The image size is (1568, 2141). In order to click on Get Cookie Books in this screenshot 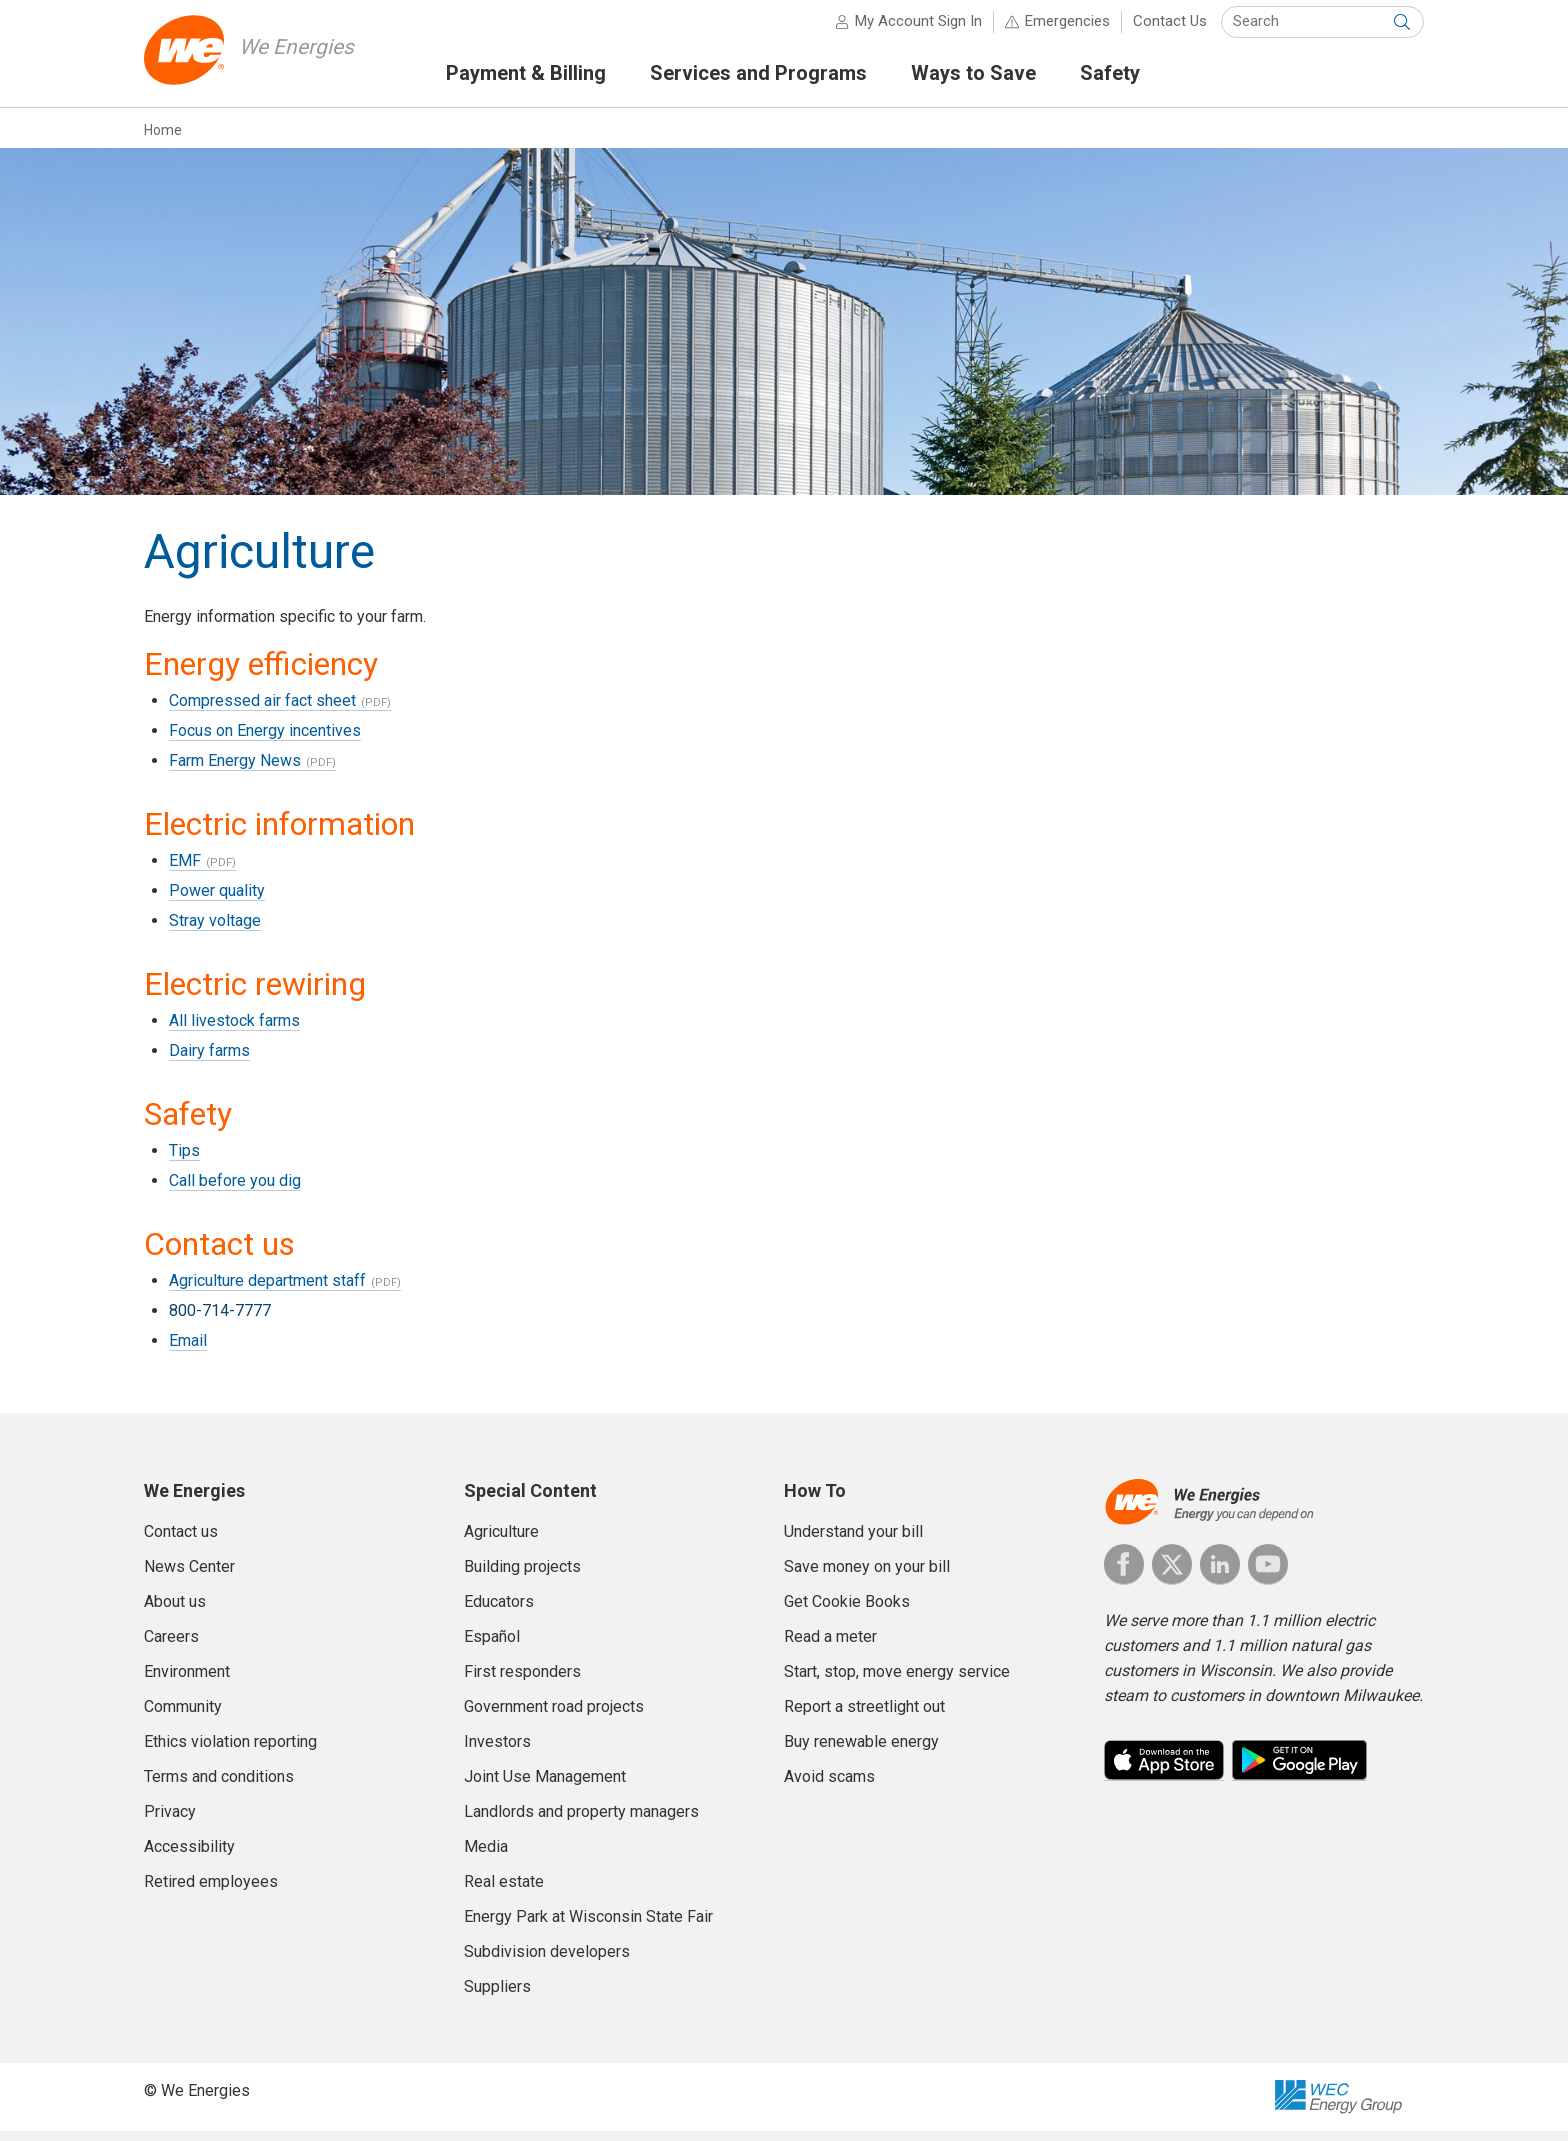, I will do `click(847, 1610)`.